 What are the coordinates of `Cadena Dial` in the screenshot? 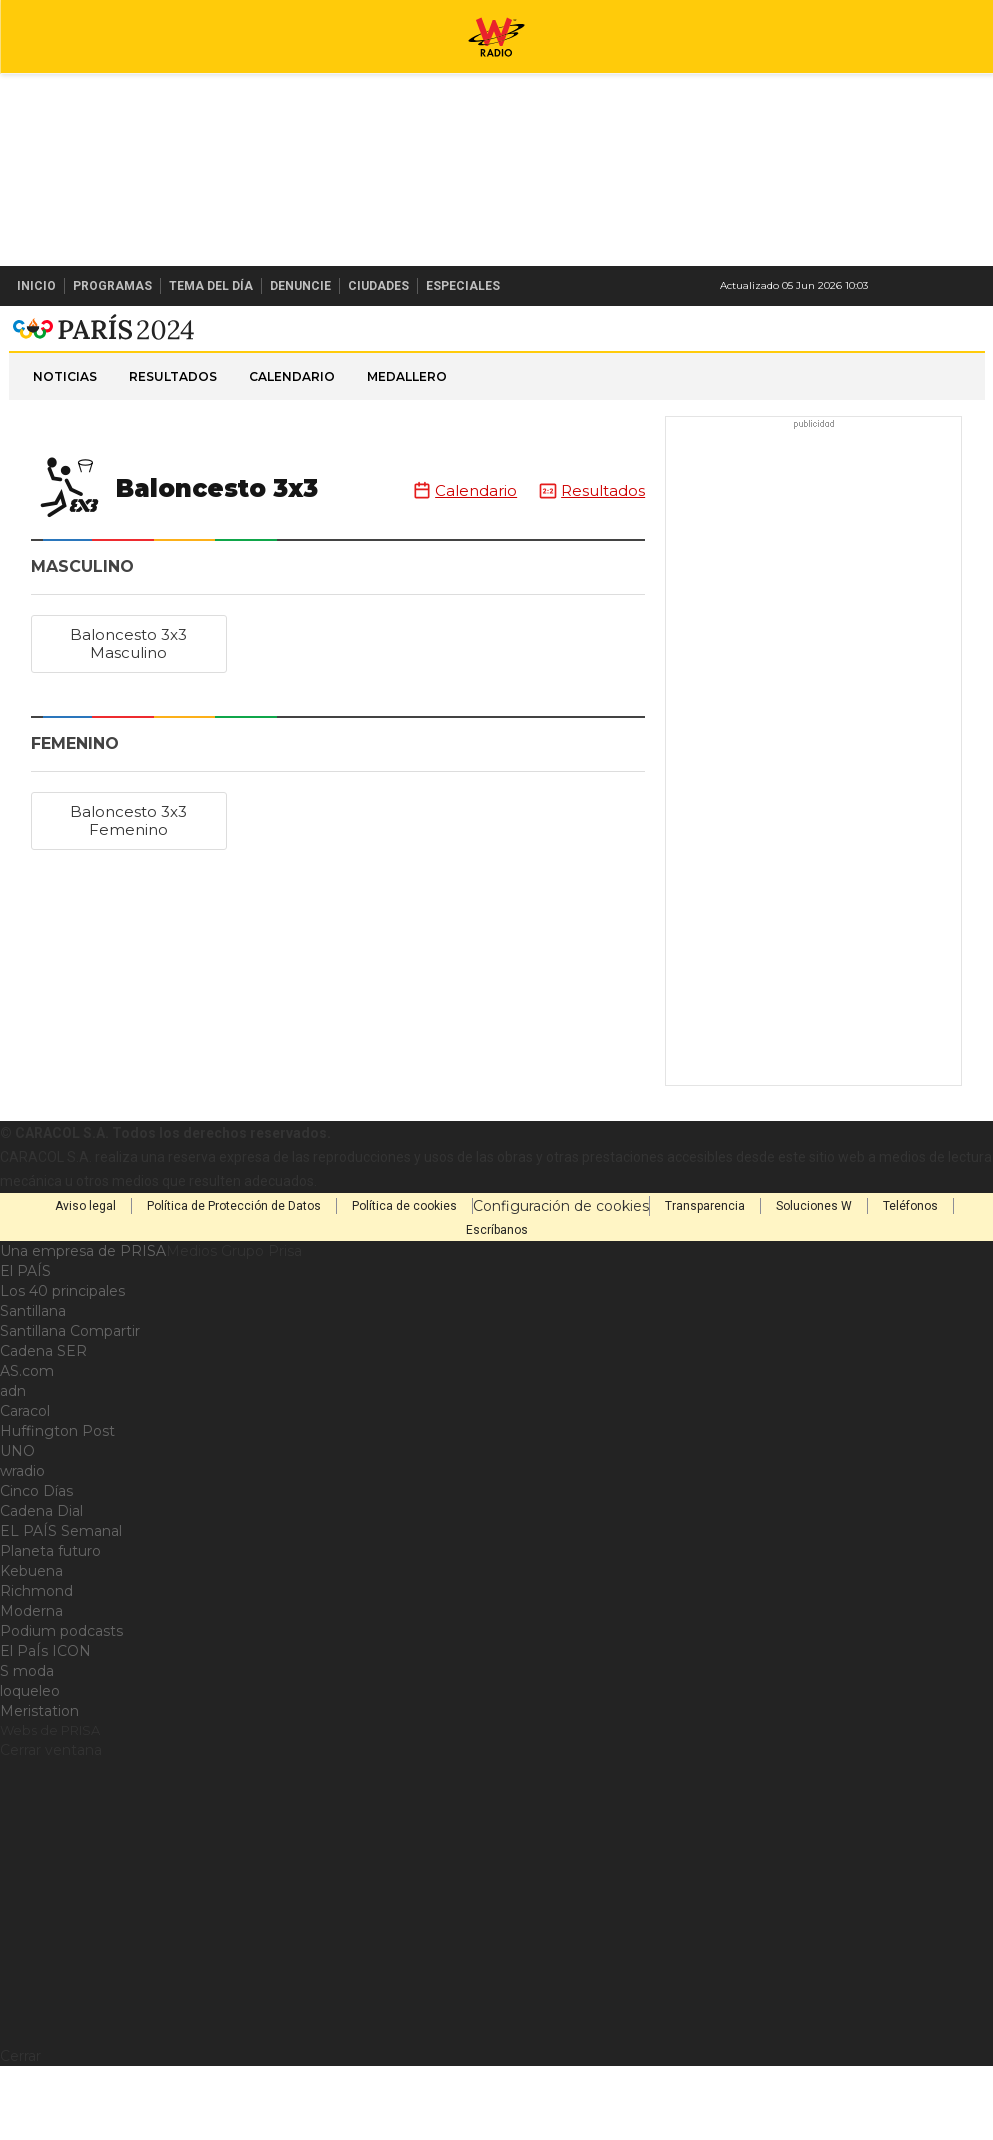 It's located at (41, 1585).